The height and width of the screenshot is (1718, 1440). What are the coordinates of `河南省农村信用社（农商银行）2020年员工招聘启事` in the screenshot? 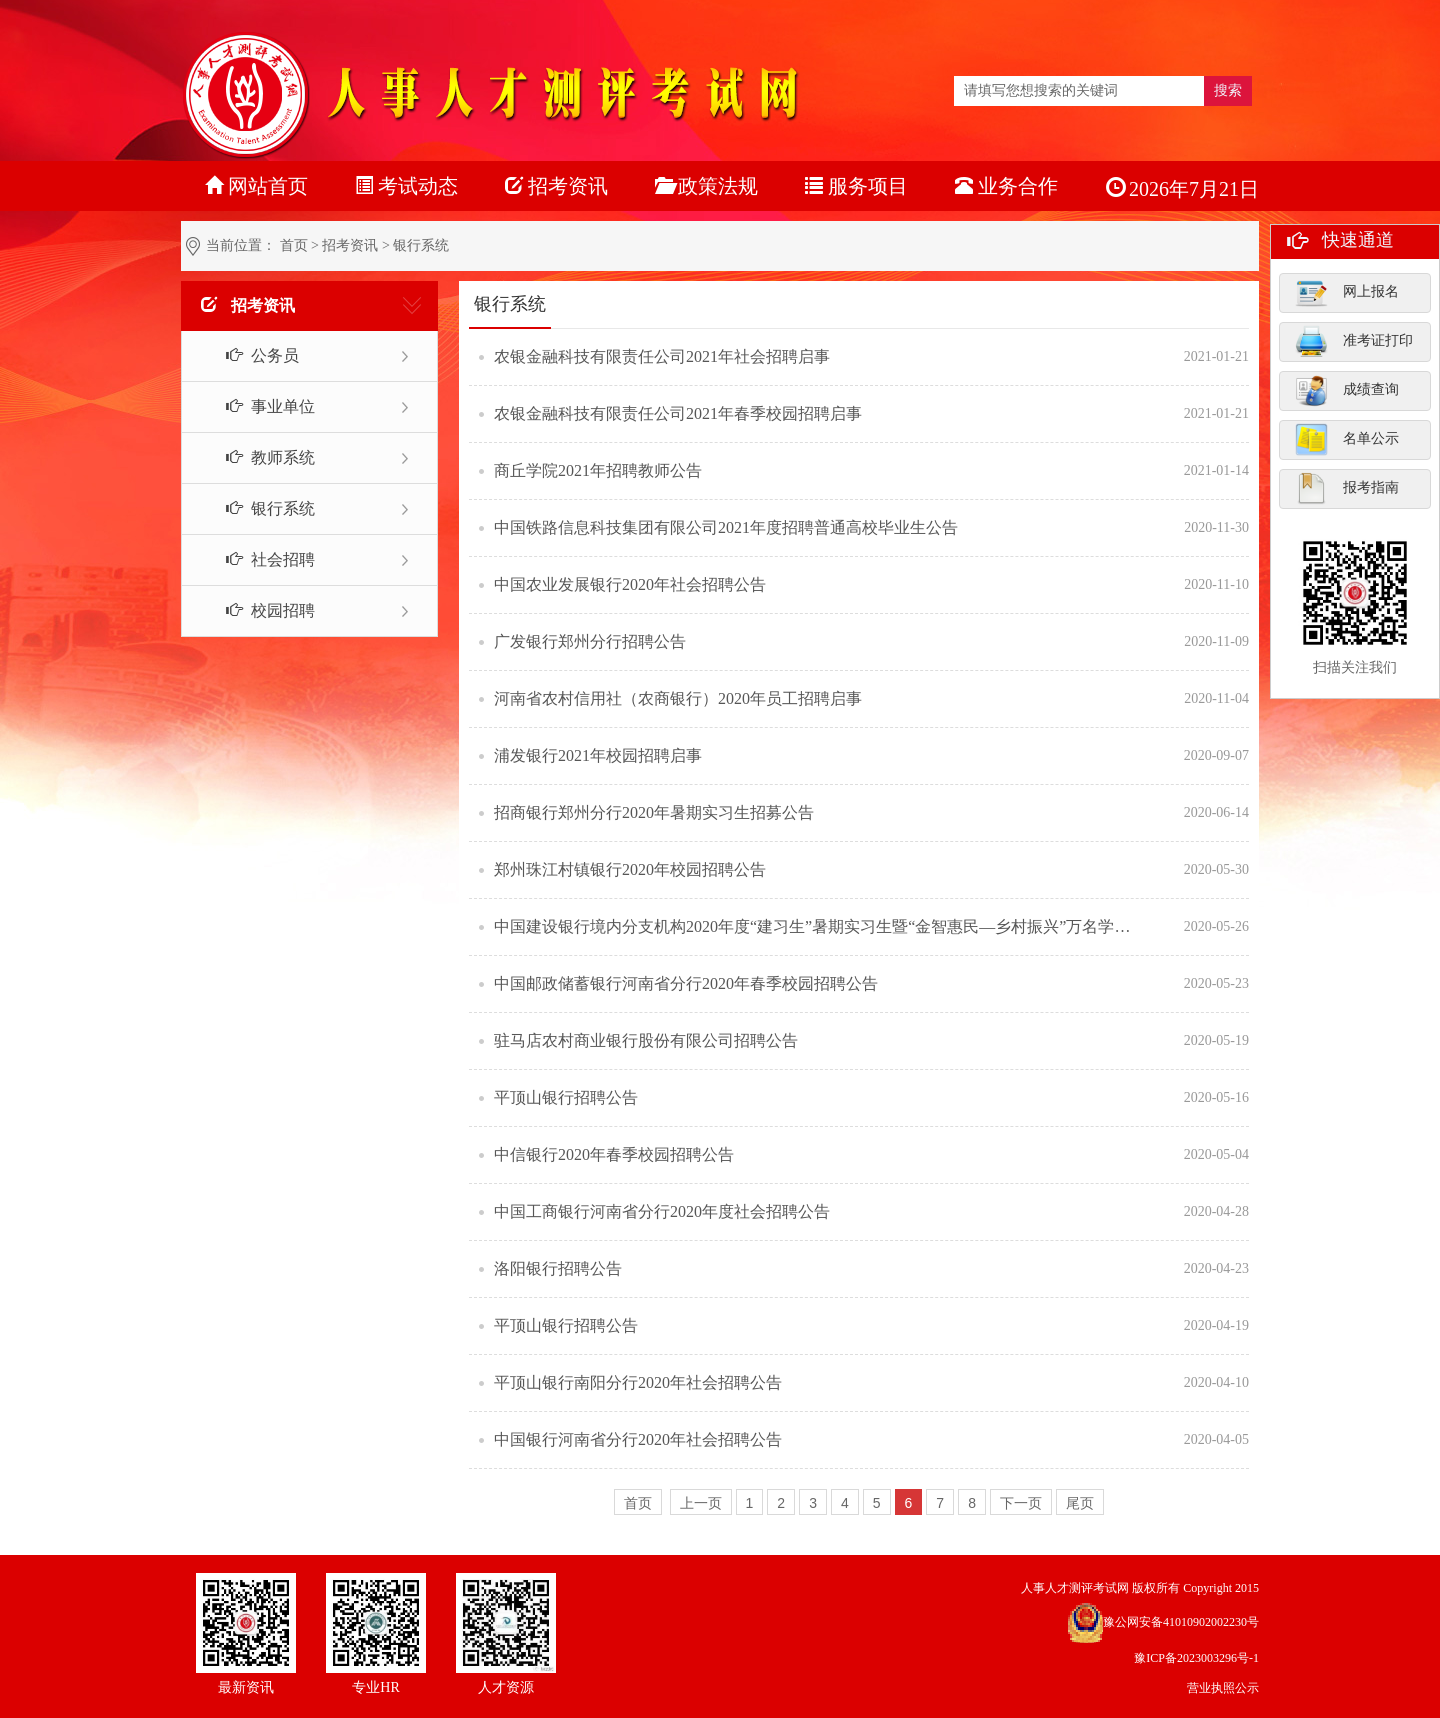 It's located at (678, 698).